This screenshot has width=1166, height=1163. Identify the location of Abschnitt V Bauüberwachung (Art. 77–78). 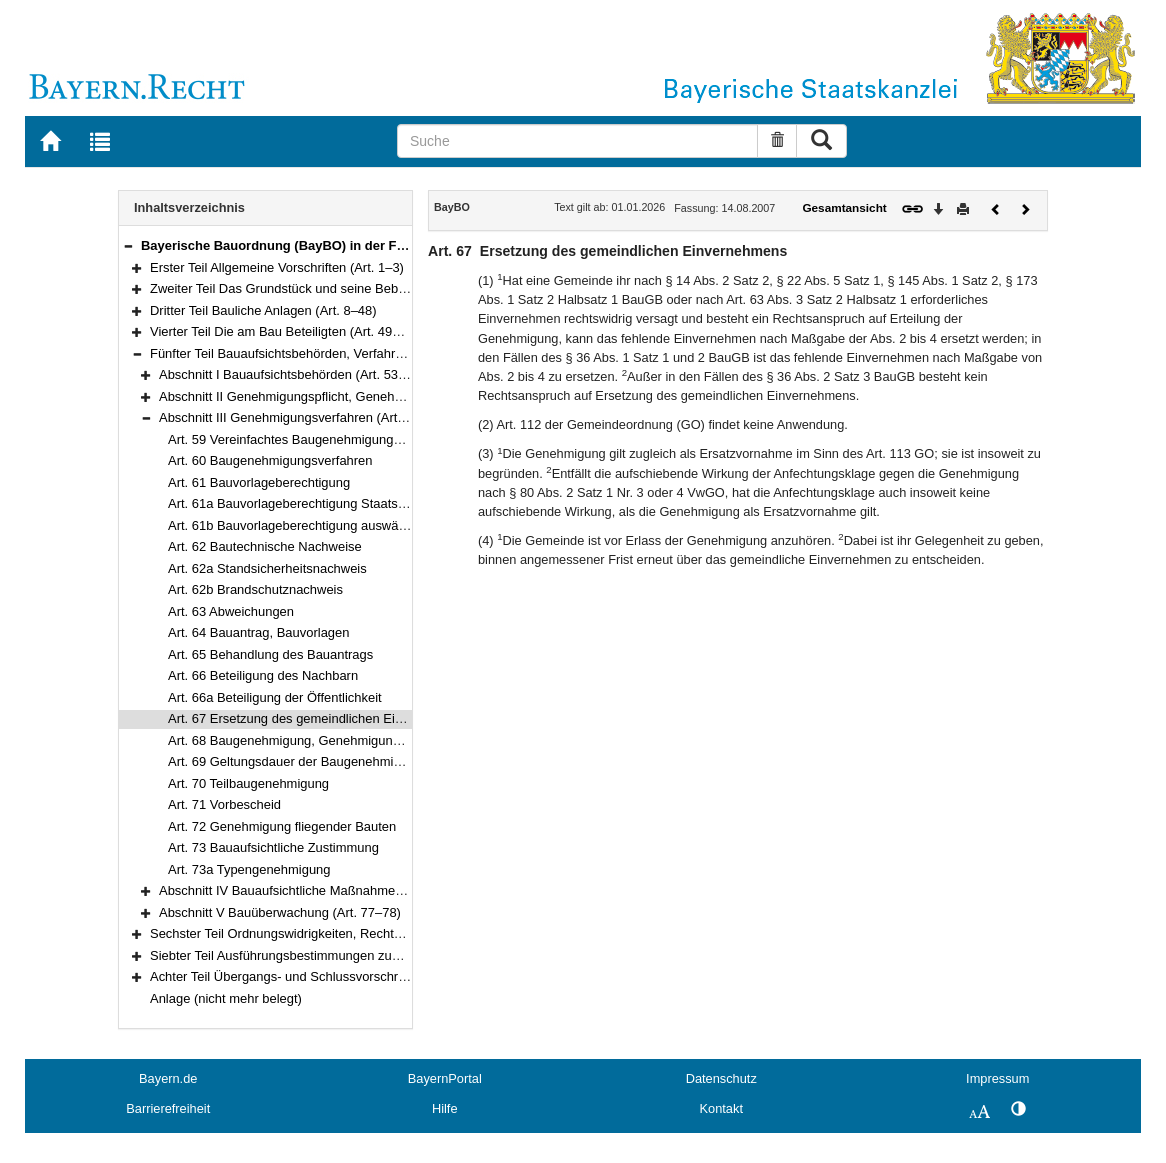
(280, 912).